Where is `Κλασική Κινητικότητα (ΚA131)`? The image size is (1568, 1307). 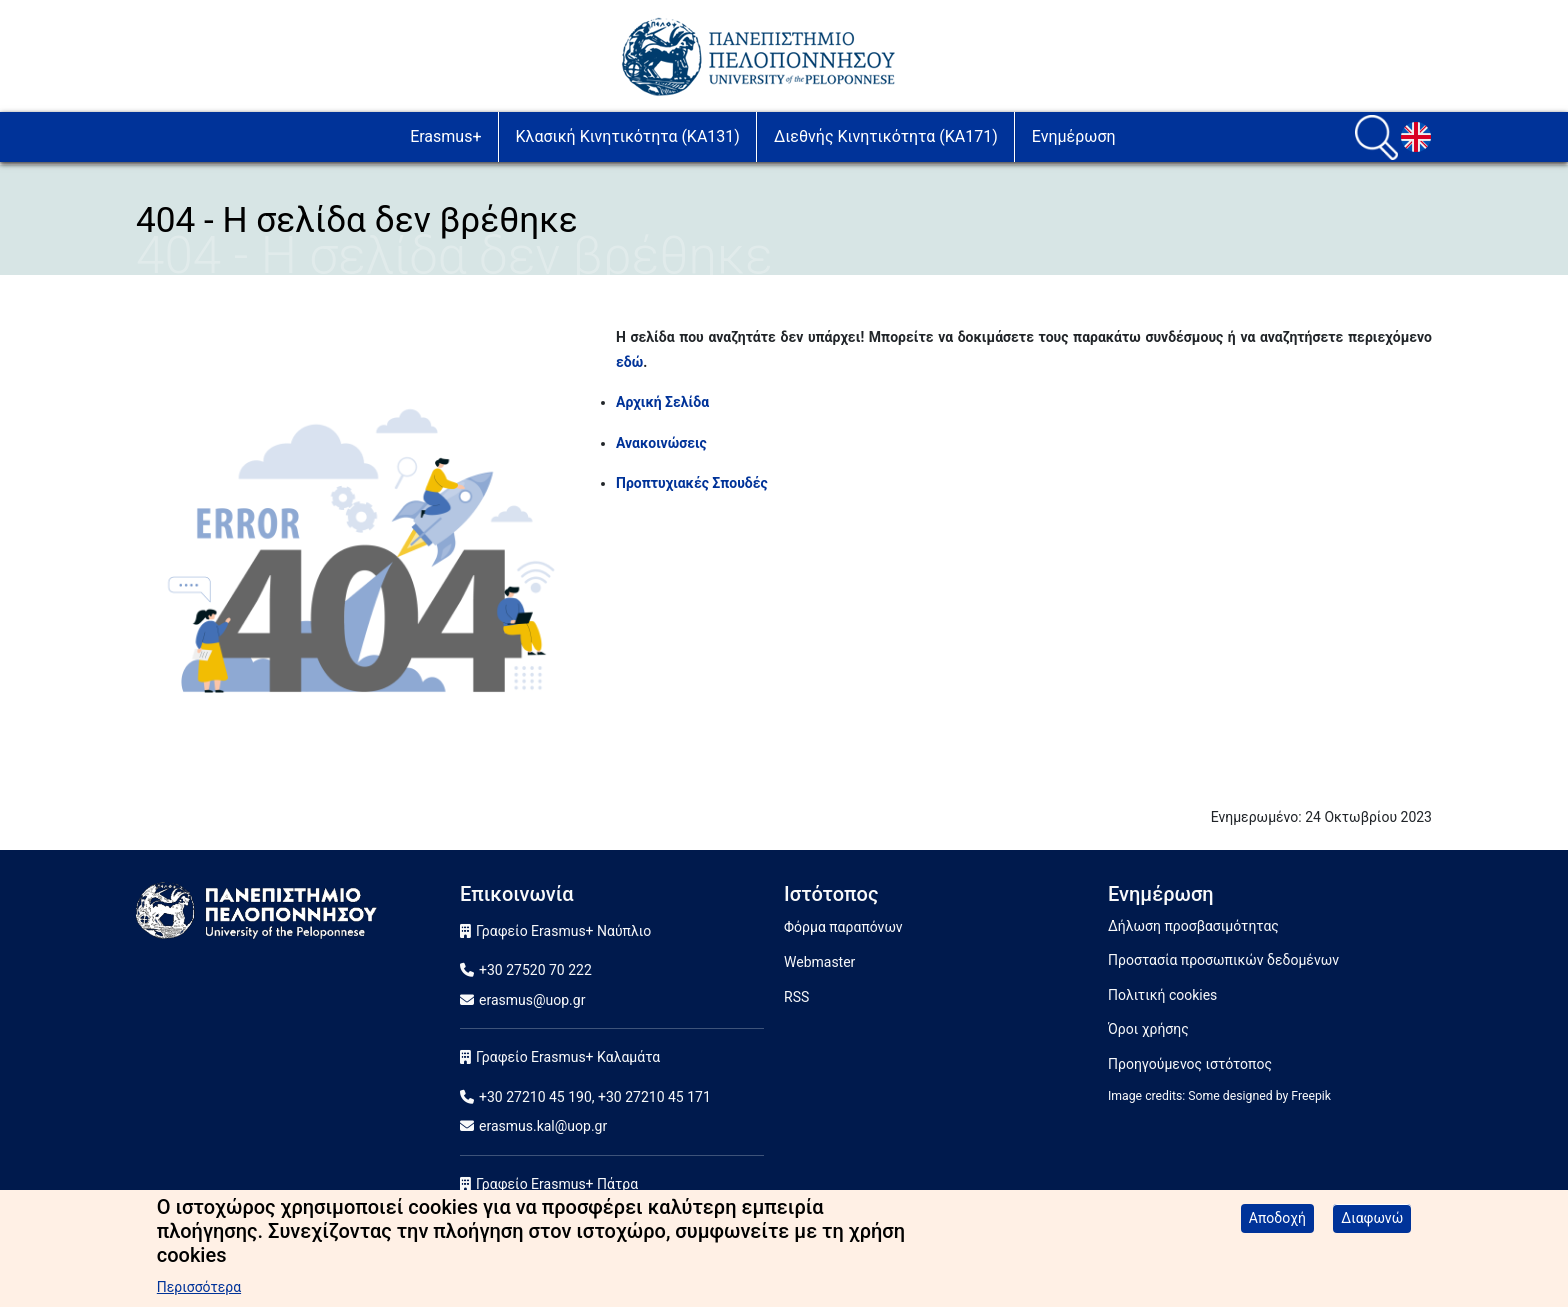
Κλασική Κινητικότητα (ΚA131) is located at coordinates (628, 136).